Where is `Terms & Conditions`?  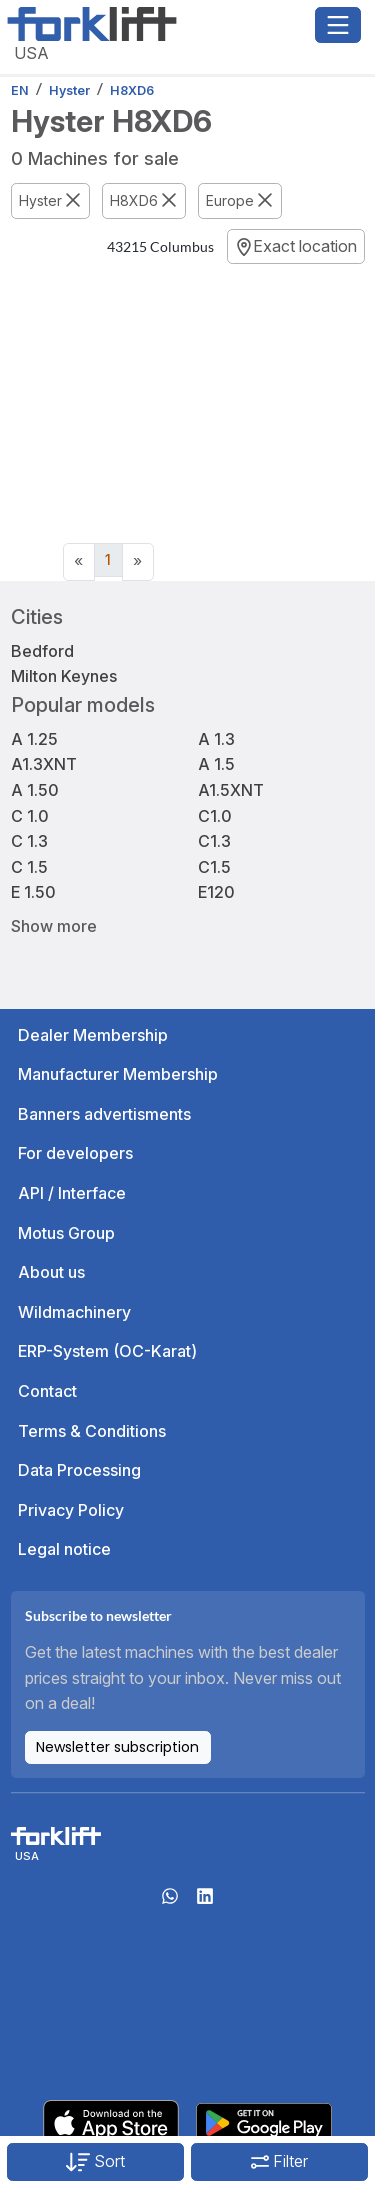
Terms & Conditions is located at coordinates (92, 1431).